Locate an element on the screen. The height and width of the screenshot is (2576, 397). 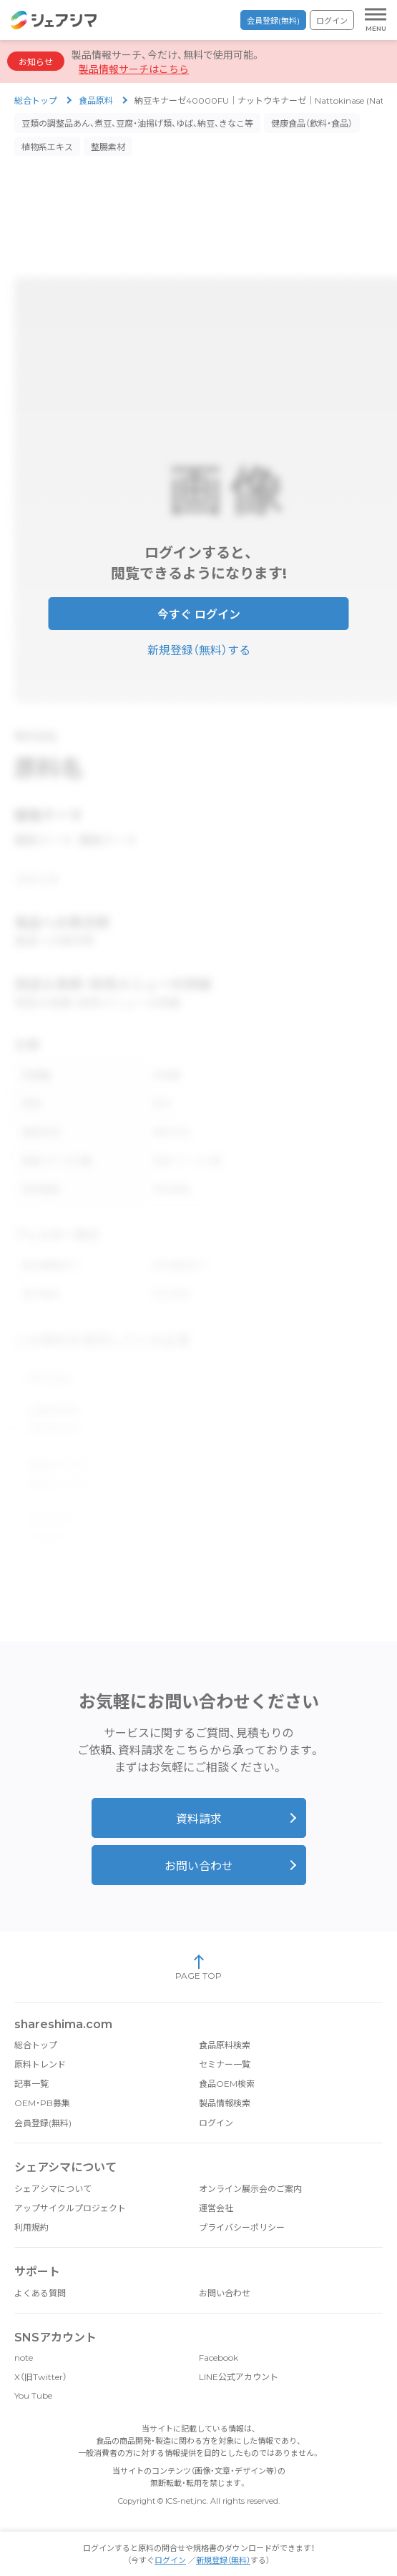
アップサイクルプロジェクト is located at coordinates (70, 2186).